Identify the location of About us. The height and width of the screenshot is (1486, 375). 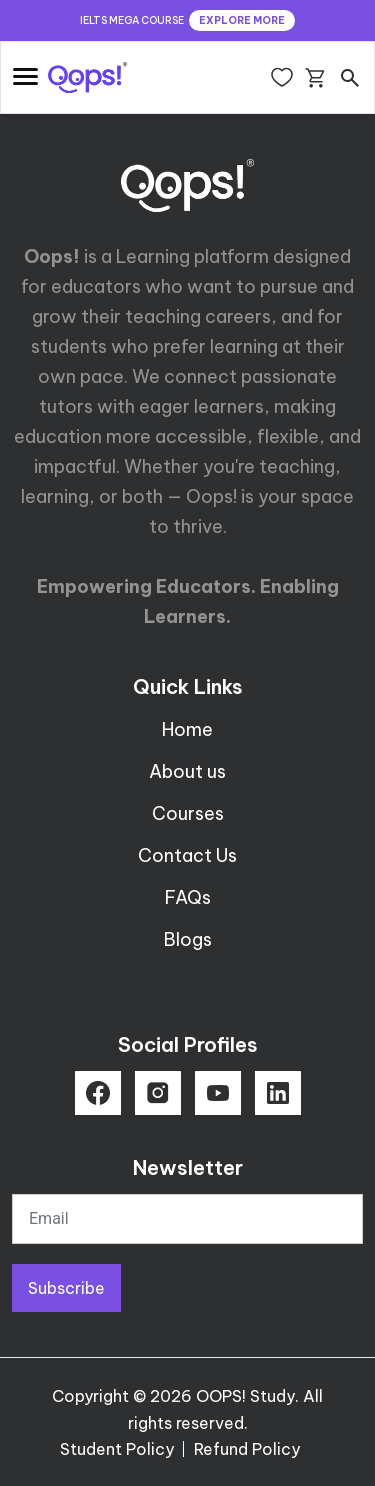
(187, 771).